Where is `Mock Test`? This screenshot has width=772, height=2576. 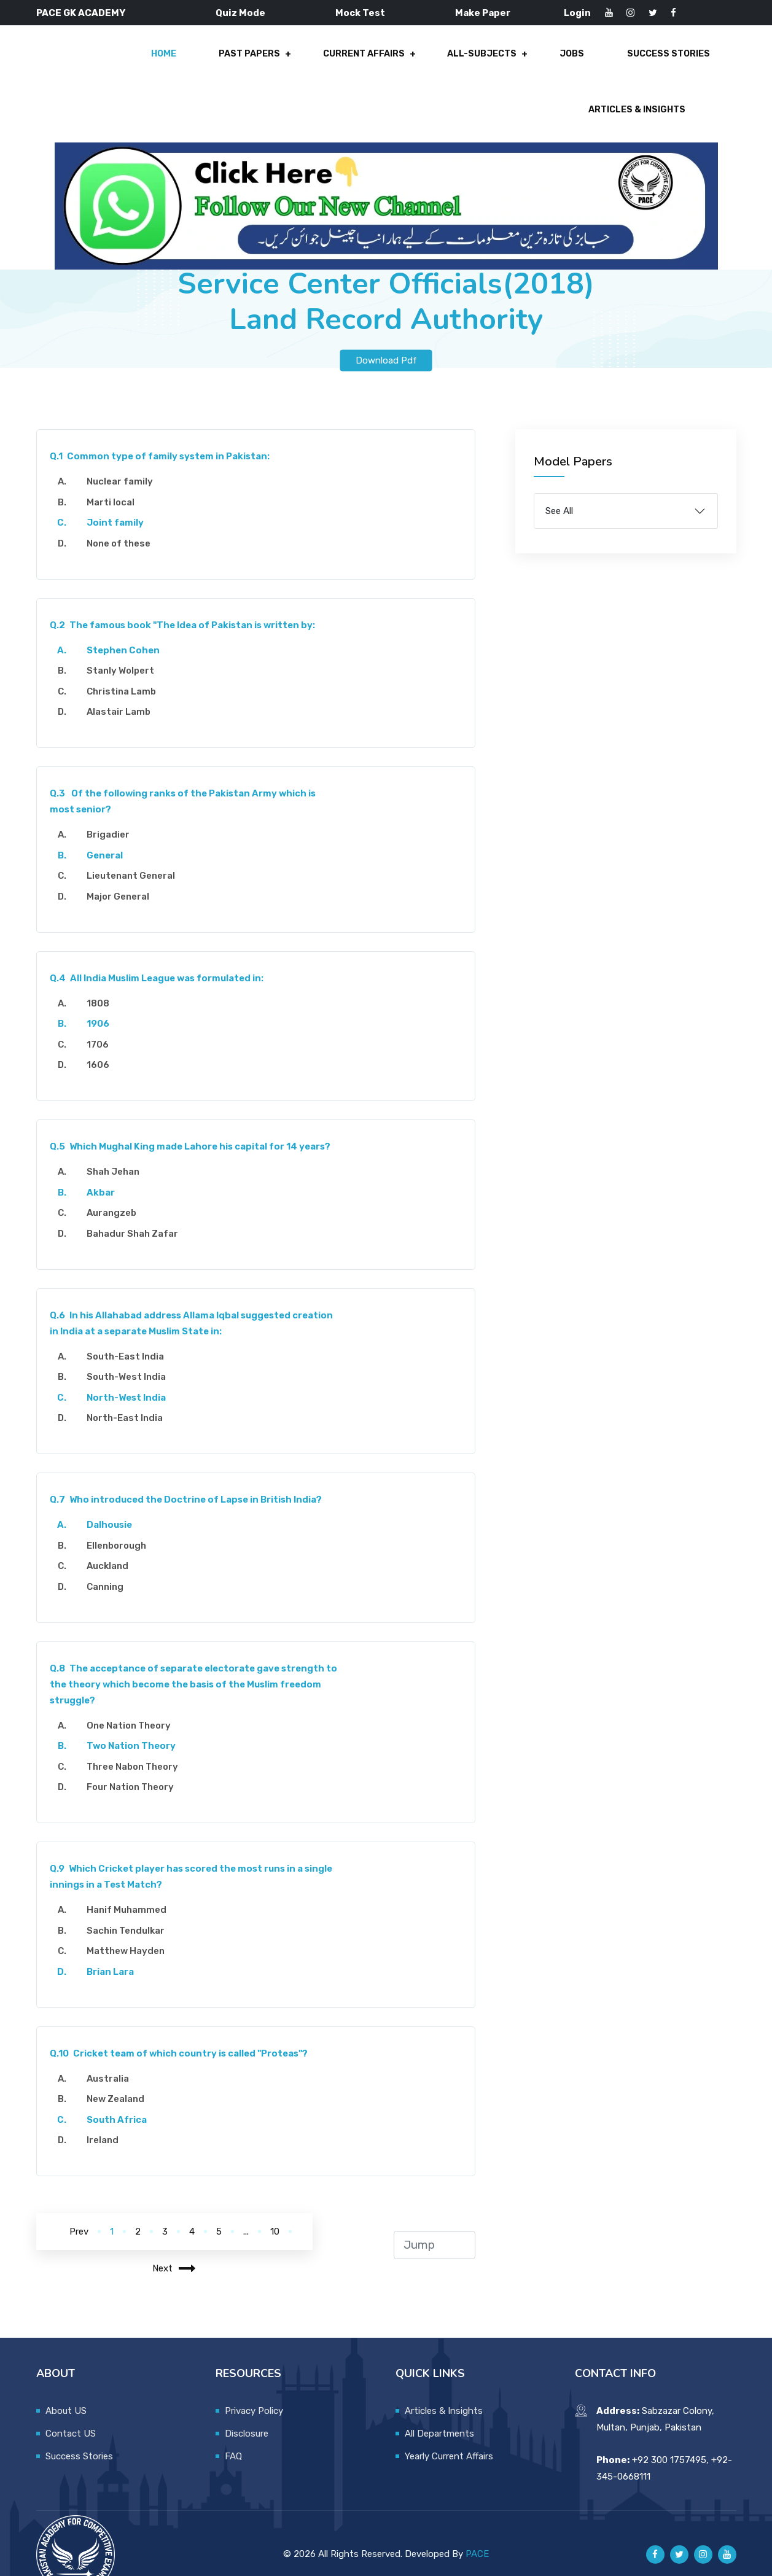
Mock Test is located at coordinates (360, 12).